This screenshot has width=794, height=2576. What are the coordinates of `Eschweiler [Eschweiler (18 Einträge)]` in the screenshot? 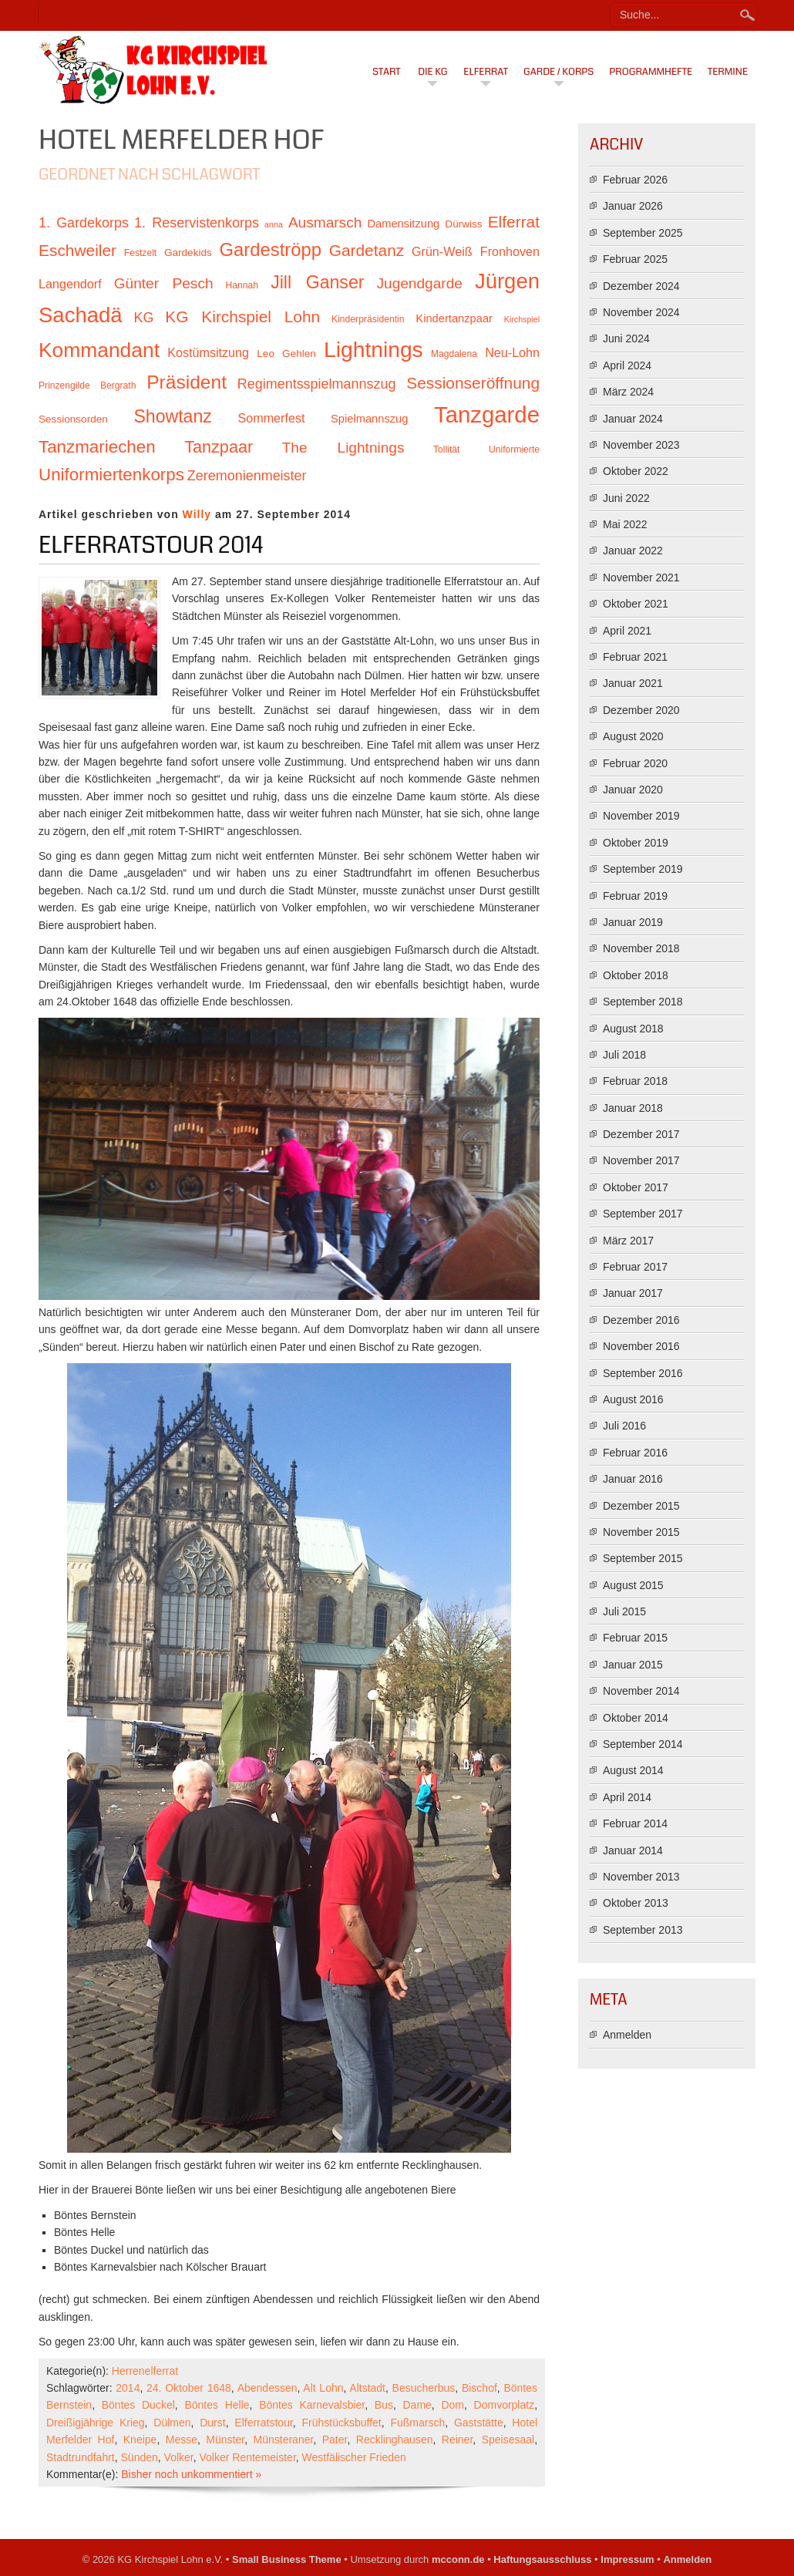 It's located at (77, 250).